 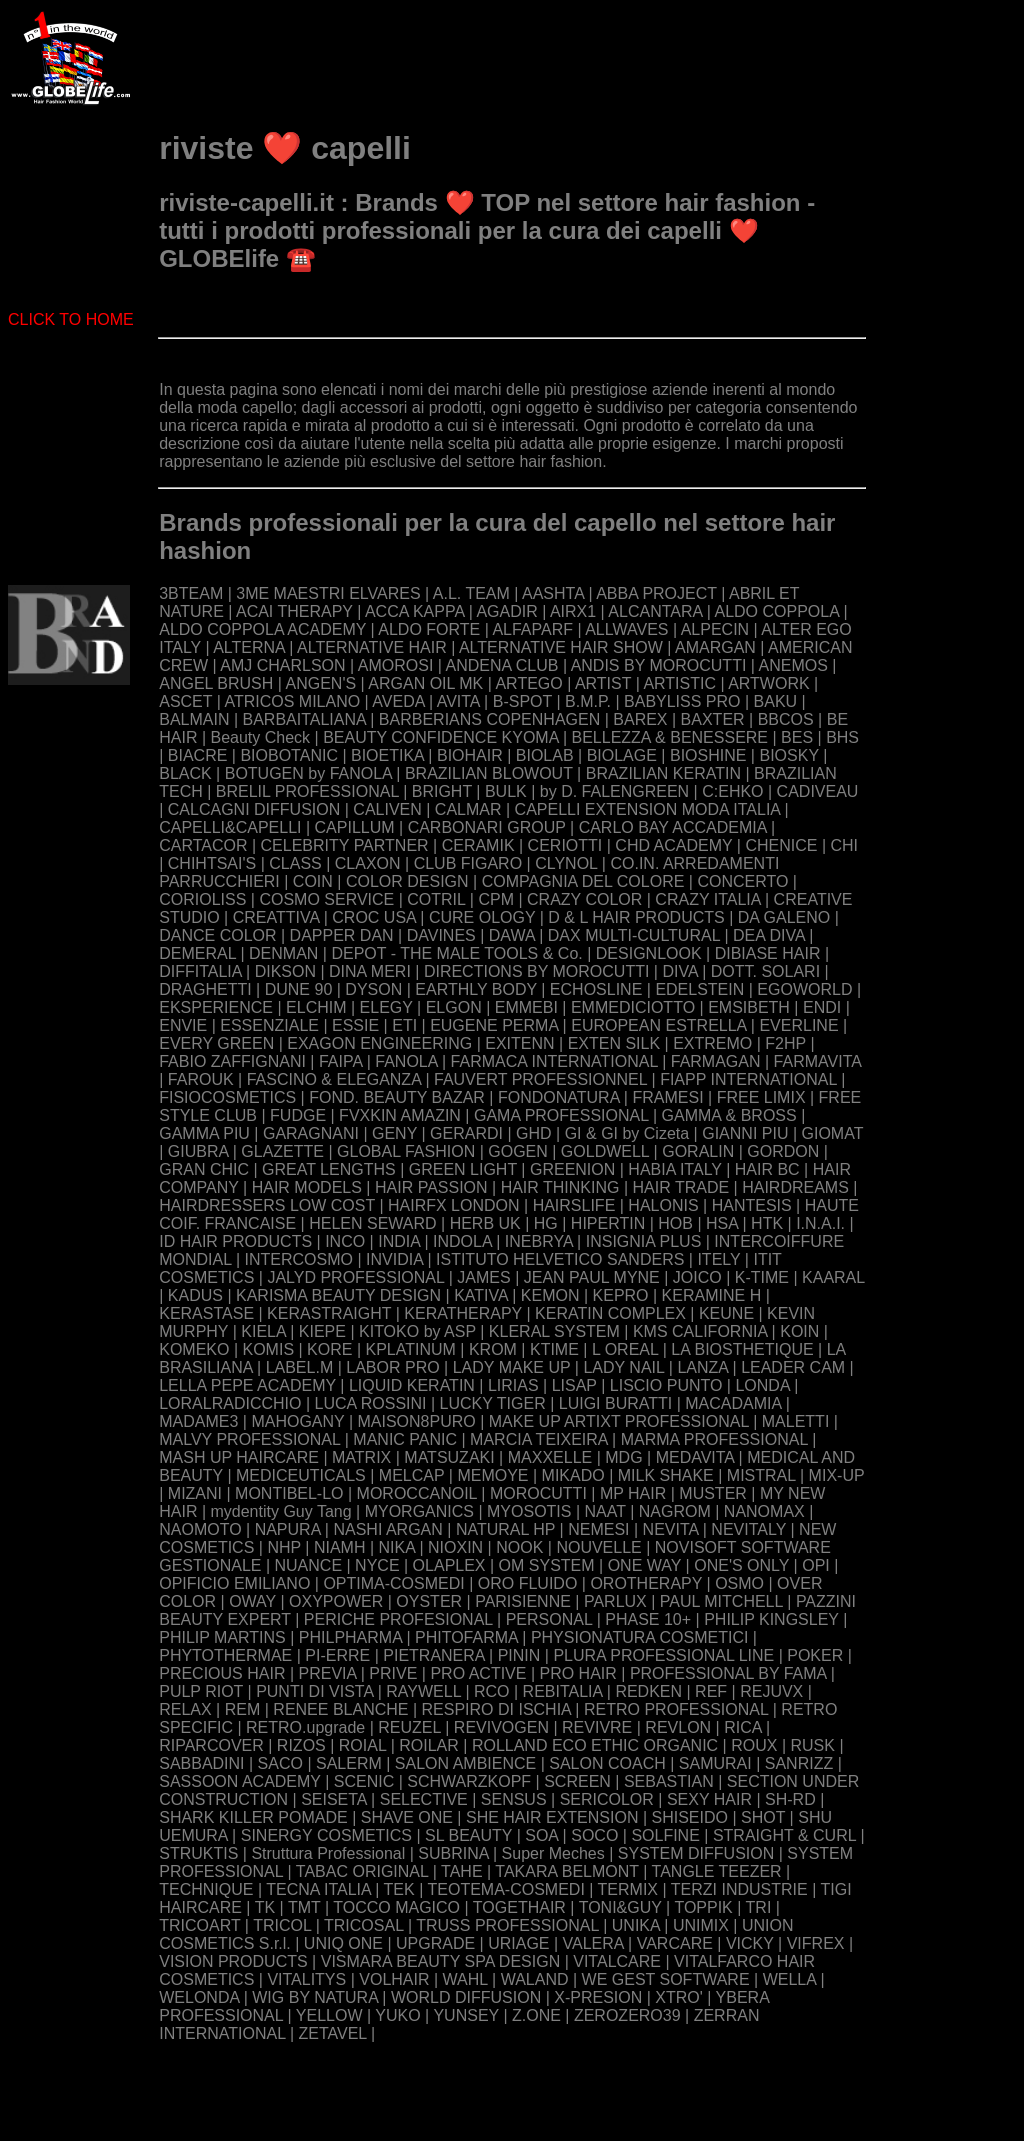 What do you see at coordinates (416, 1421) in the screenshot?
I see `MAISON8PURO` at bounding box center [416, 1421].